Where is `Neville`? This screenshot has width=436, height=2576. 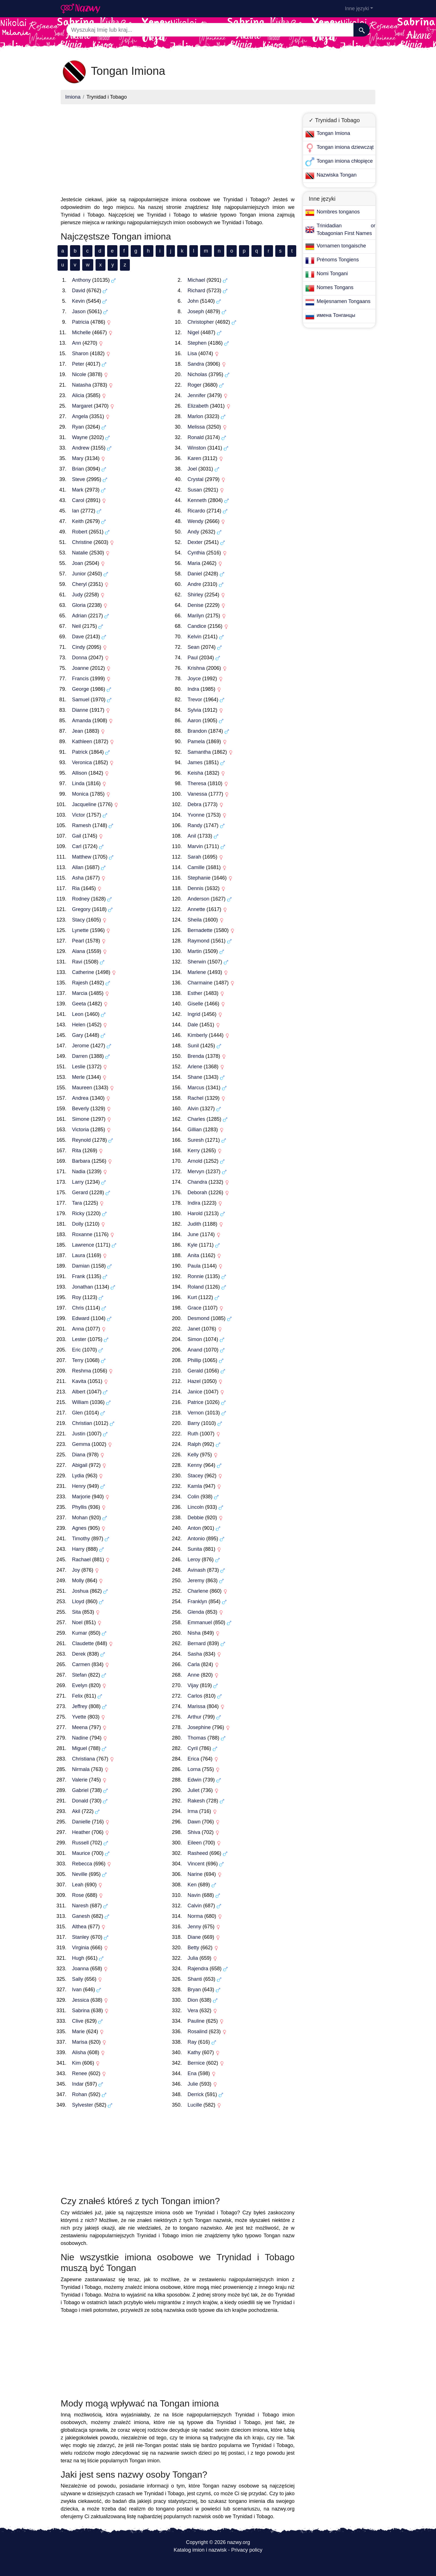 Neville is located at coordinates (79, 1874).